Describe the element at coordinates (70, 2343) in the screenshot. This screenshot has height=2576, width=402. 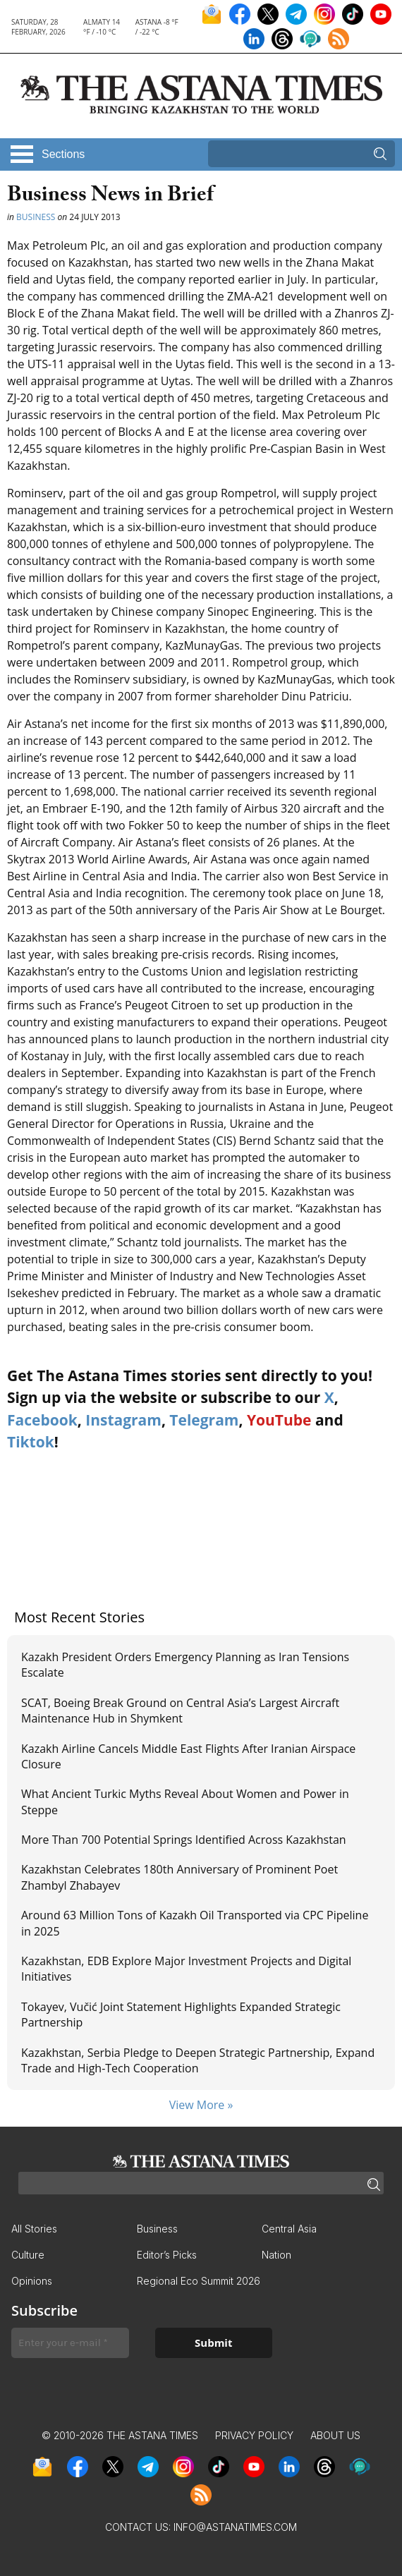
I see `[Enter your e-mail *]` at that location.